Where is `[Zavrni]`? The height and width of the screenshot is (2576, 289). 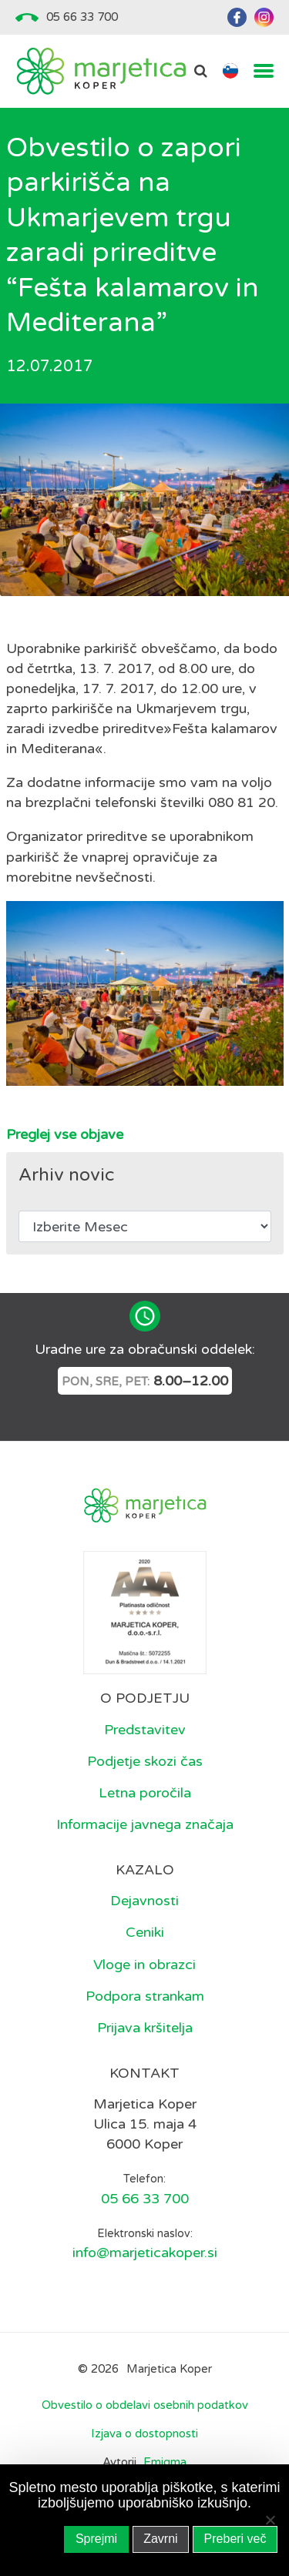 [Zavrni] is located at coordinates (269, 2519).